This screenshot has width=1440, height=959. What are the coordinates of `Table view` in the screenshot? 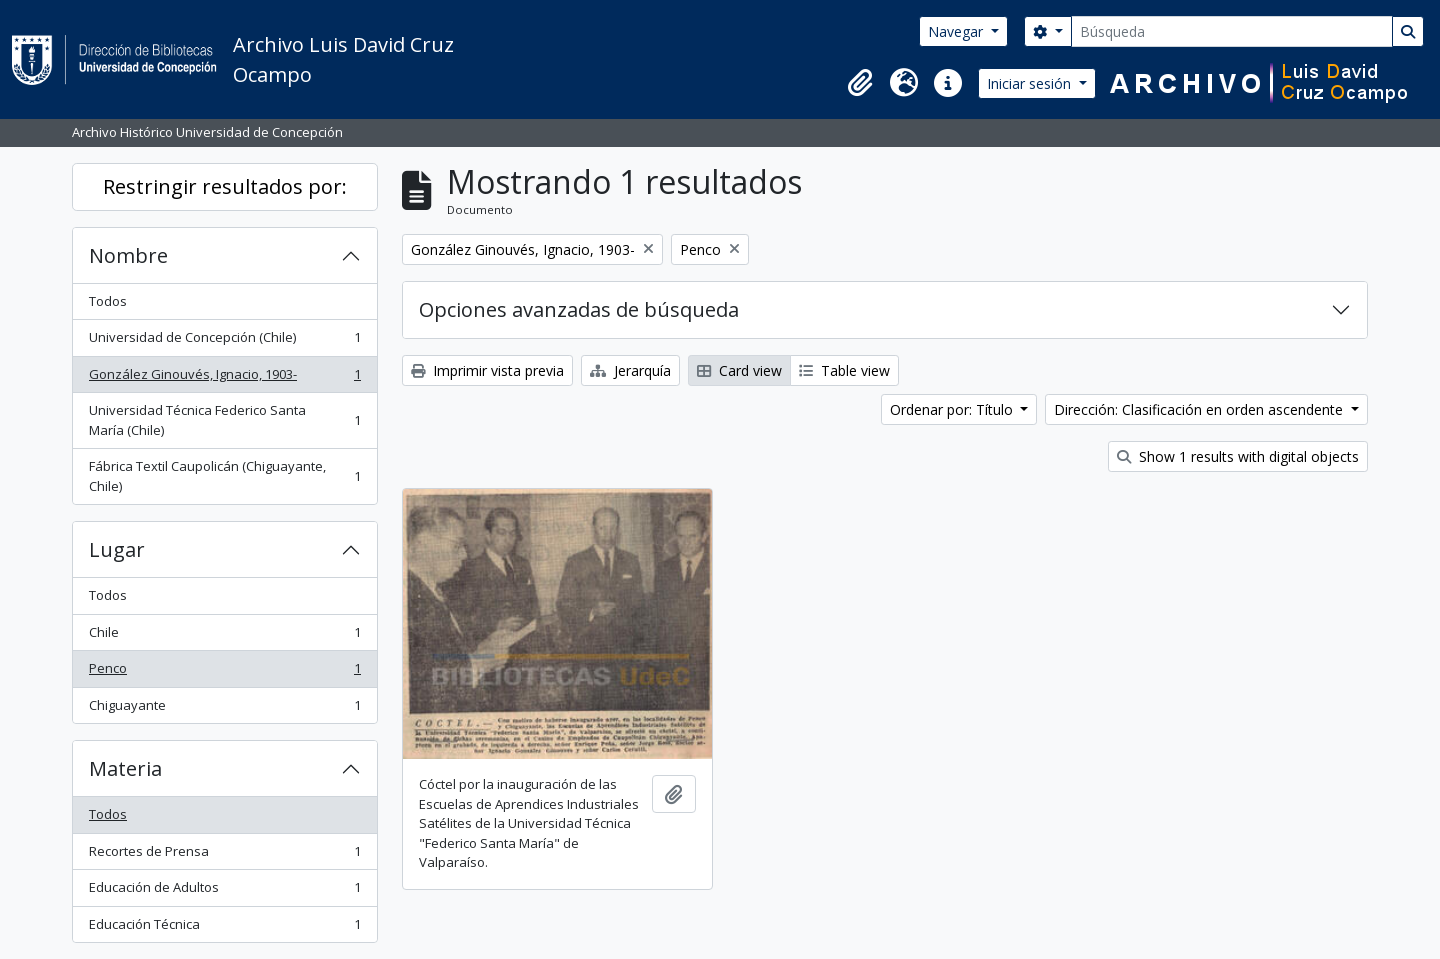 It's located at (844, 370).